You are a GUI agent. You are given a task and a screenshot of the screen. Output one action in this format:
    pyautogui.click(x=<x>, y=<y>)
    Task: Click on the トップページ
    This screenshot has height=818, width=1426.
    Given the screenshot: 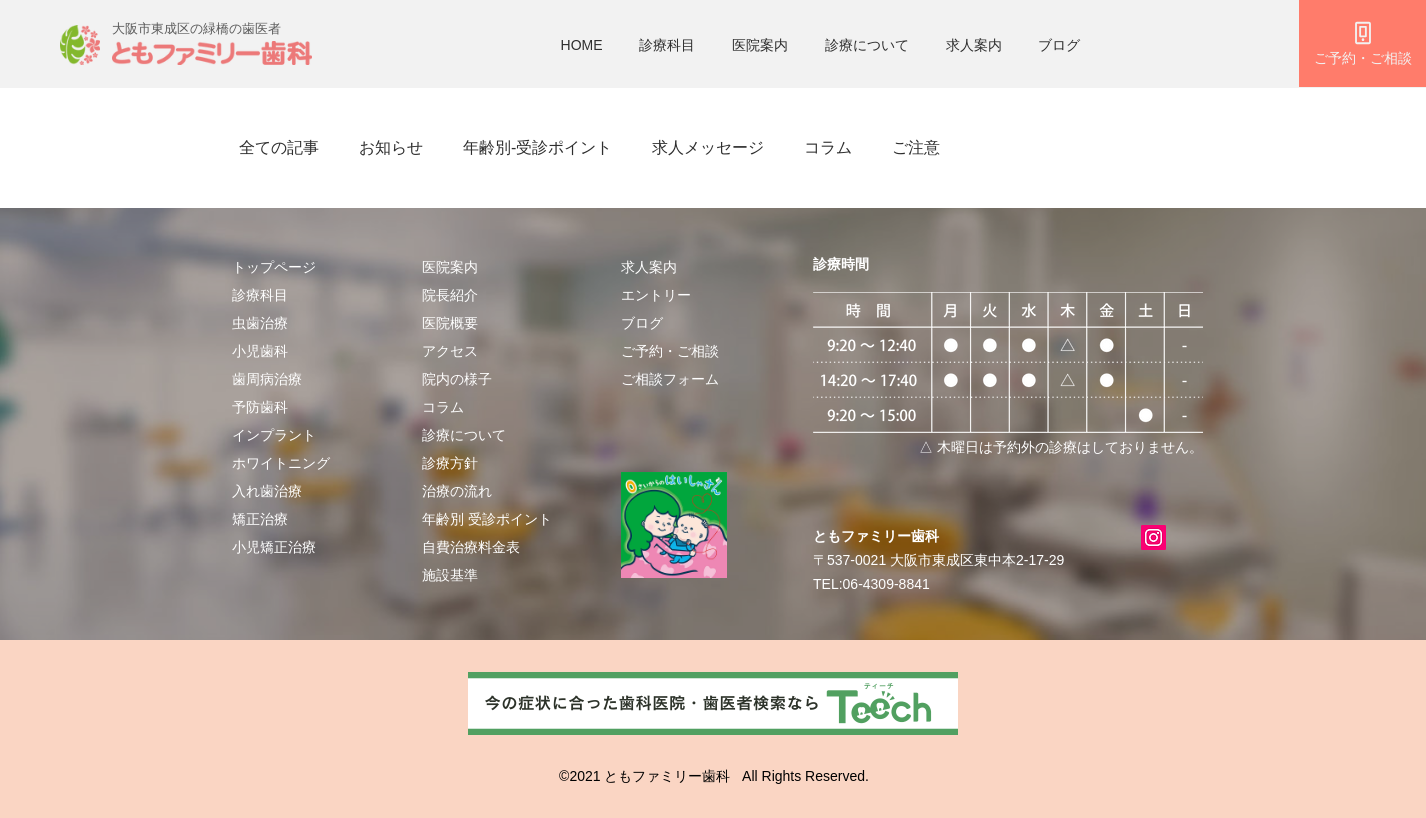 What is the action you would take?
    pyautogui.click(x=274, y=267)
    